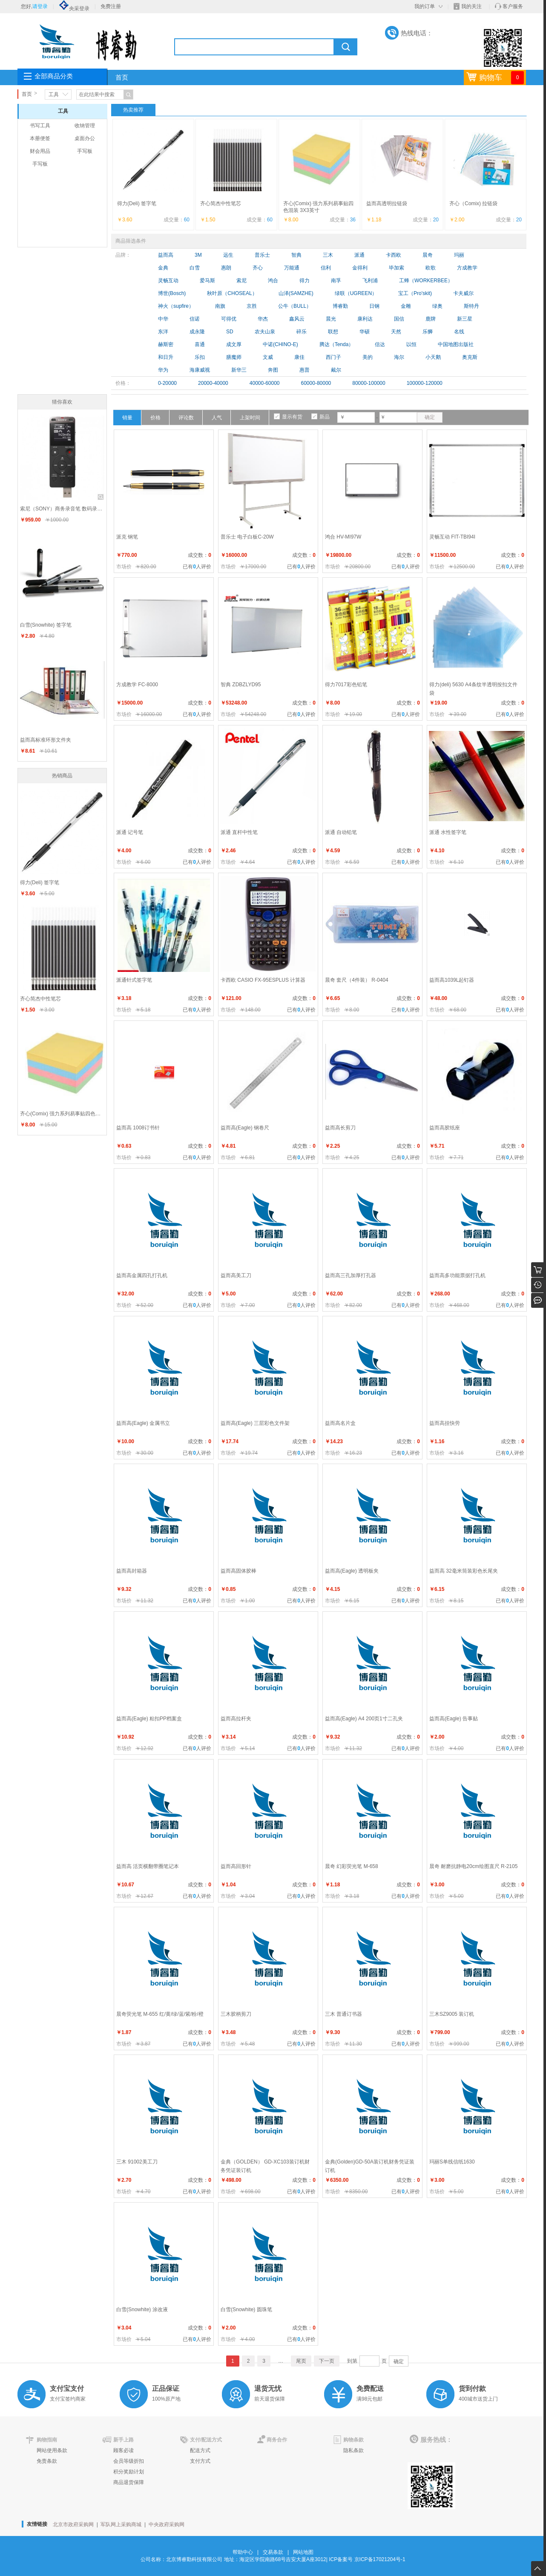  Describe the element at coordinates (236, 1719) in the screenshot. I see `益而高拉杆夹` at that location.